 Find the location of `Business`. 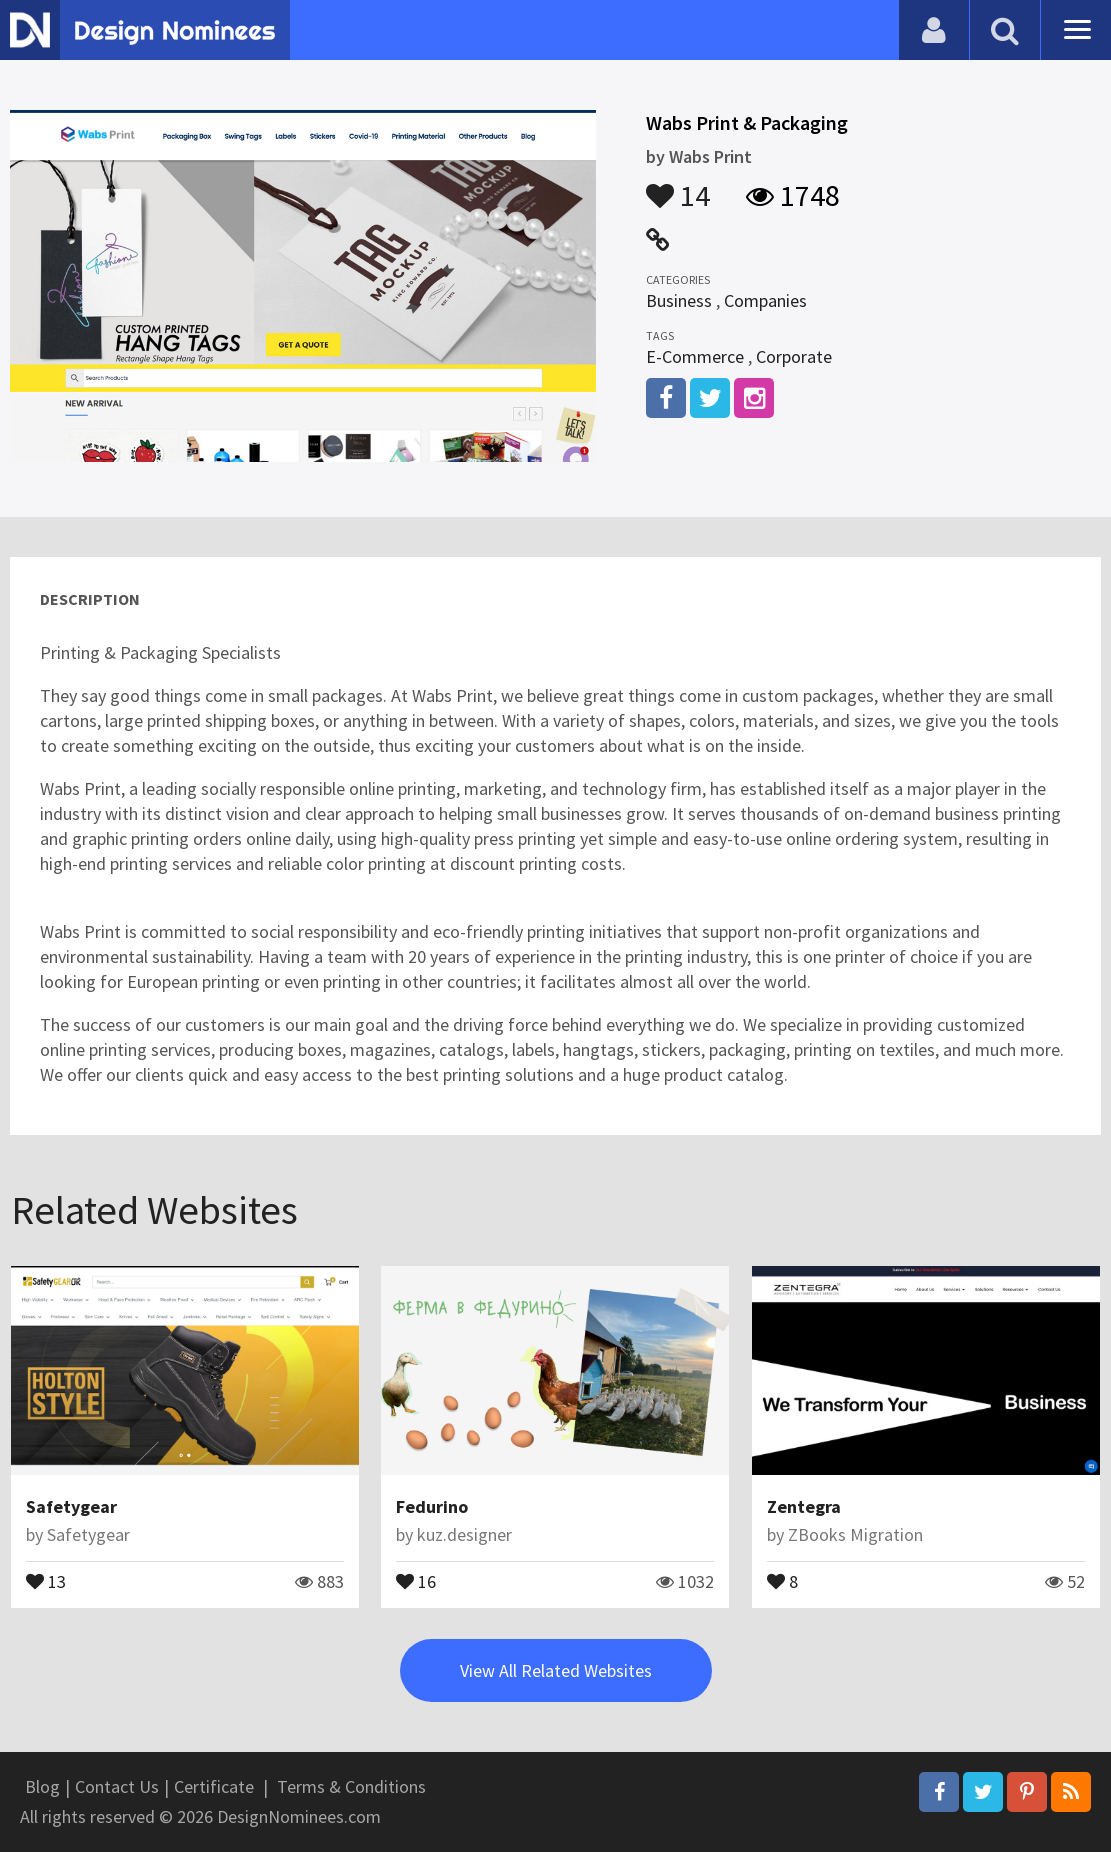

Business is located at coordinates (679, 300).